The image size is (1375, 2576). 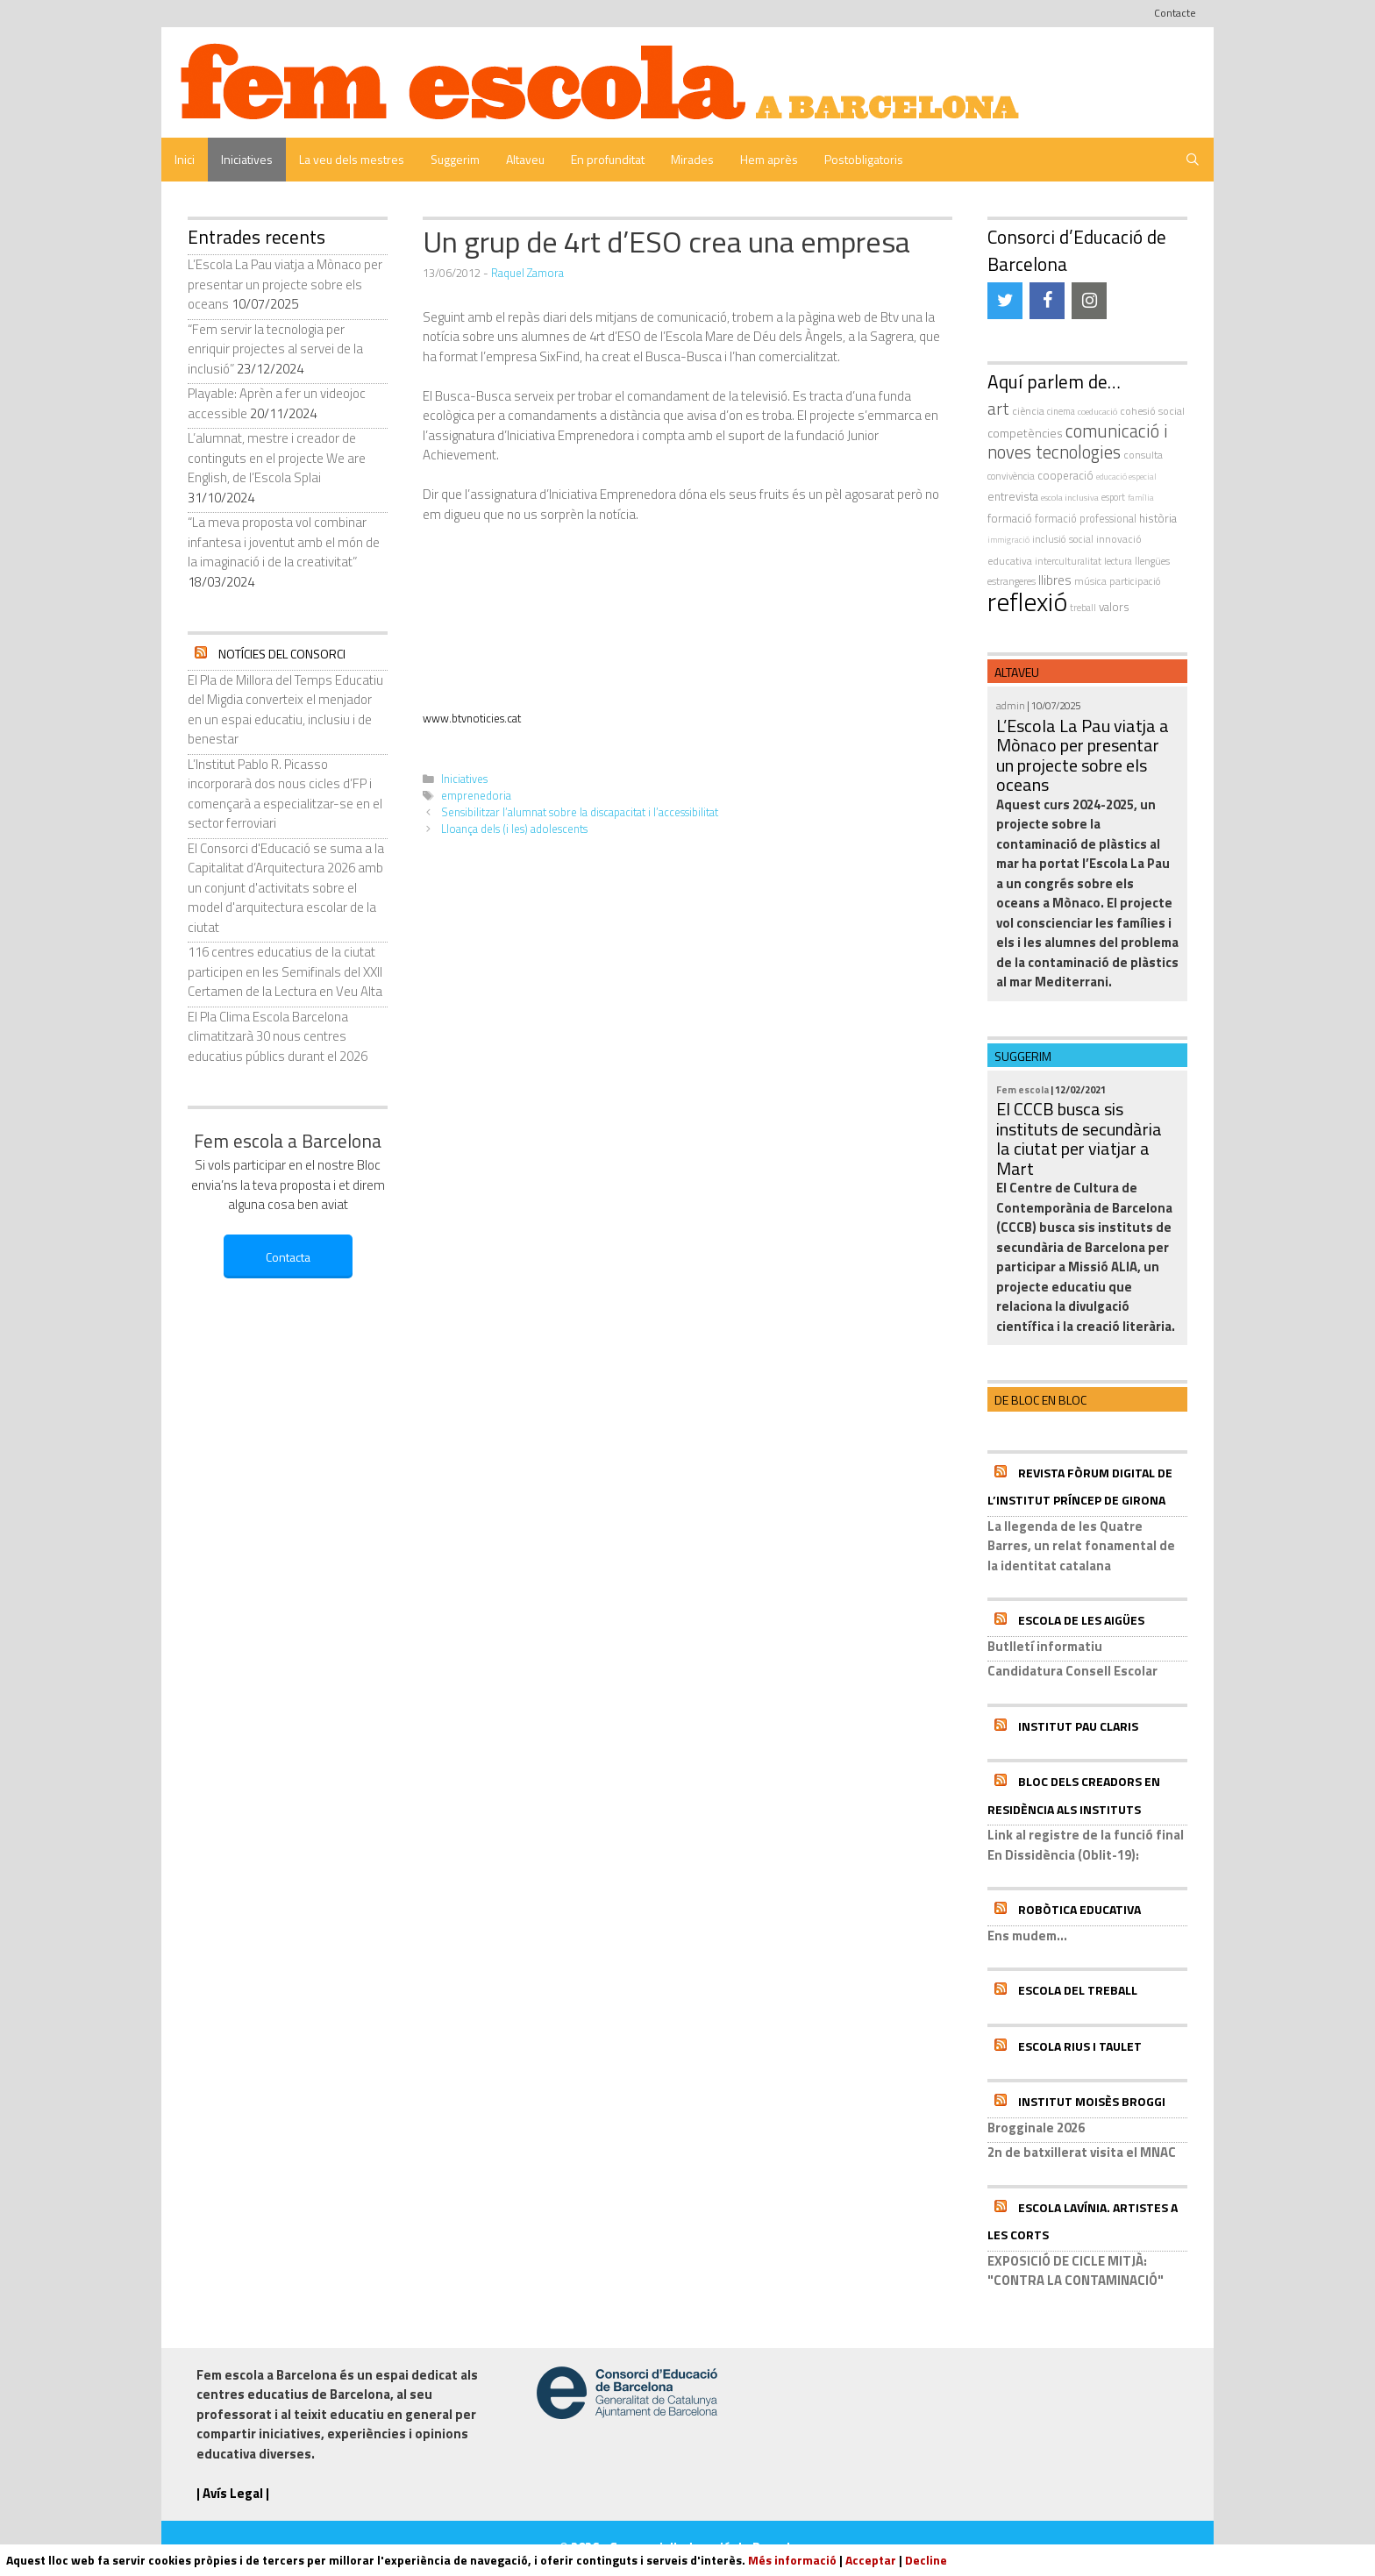 What do you see at coordinates (1022, 1089) in the screenshot?
I see `Fem escola` at bounding box center [1022, 1089].